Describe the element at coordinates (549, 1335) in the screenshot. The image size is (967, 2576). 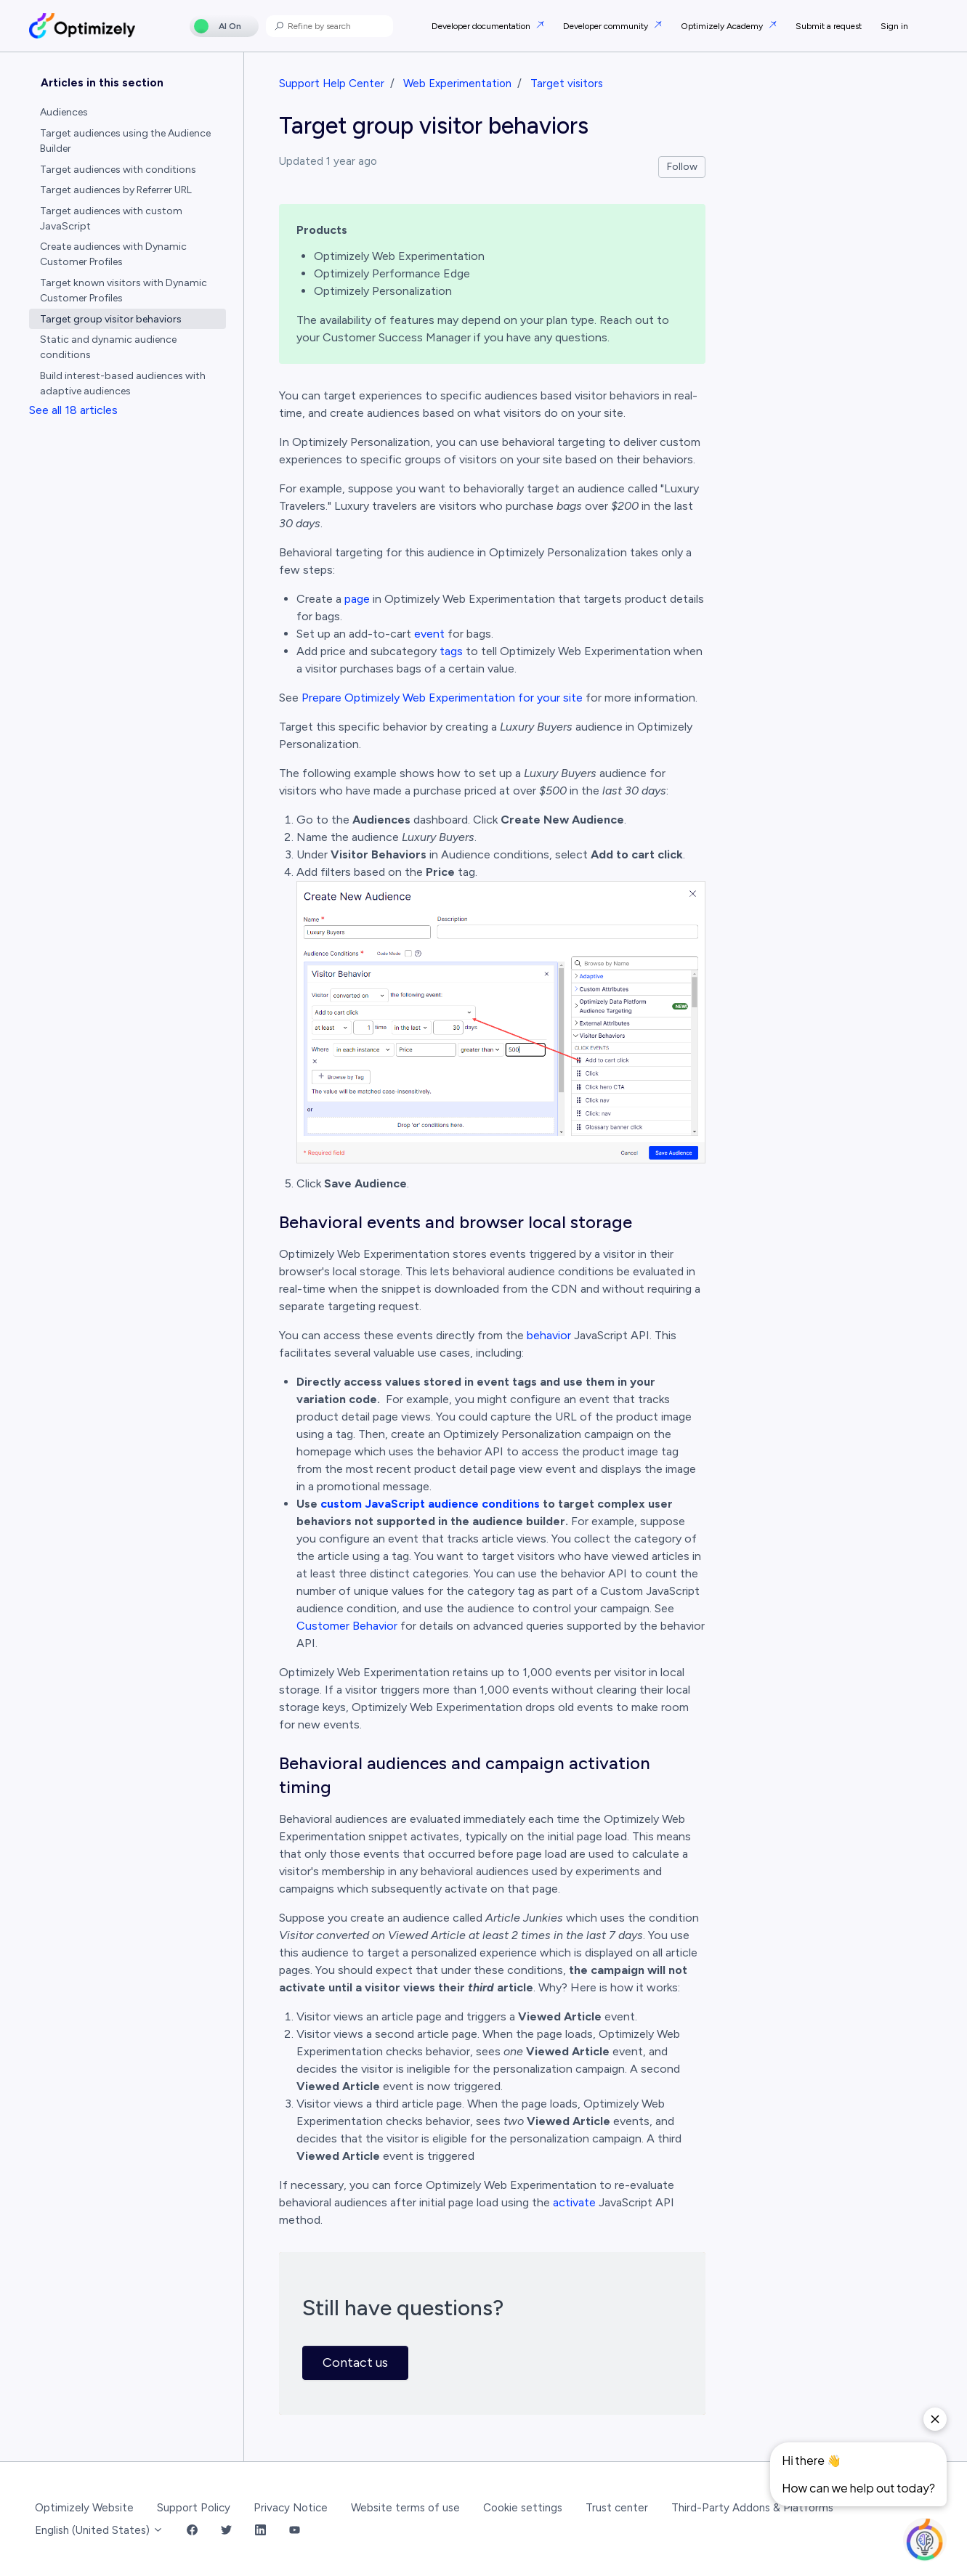
I see `behavior` at that location.